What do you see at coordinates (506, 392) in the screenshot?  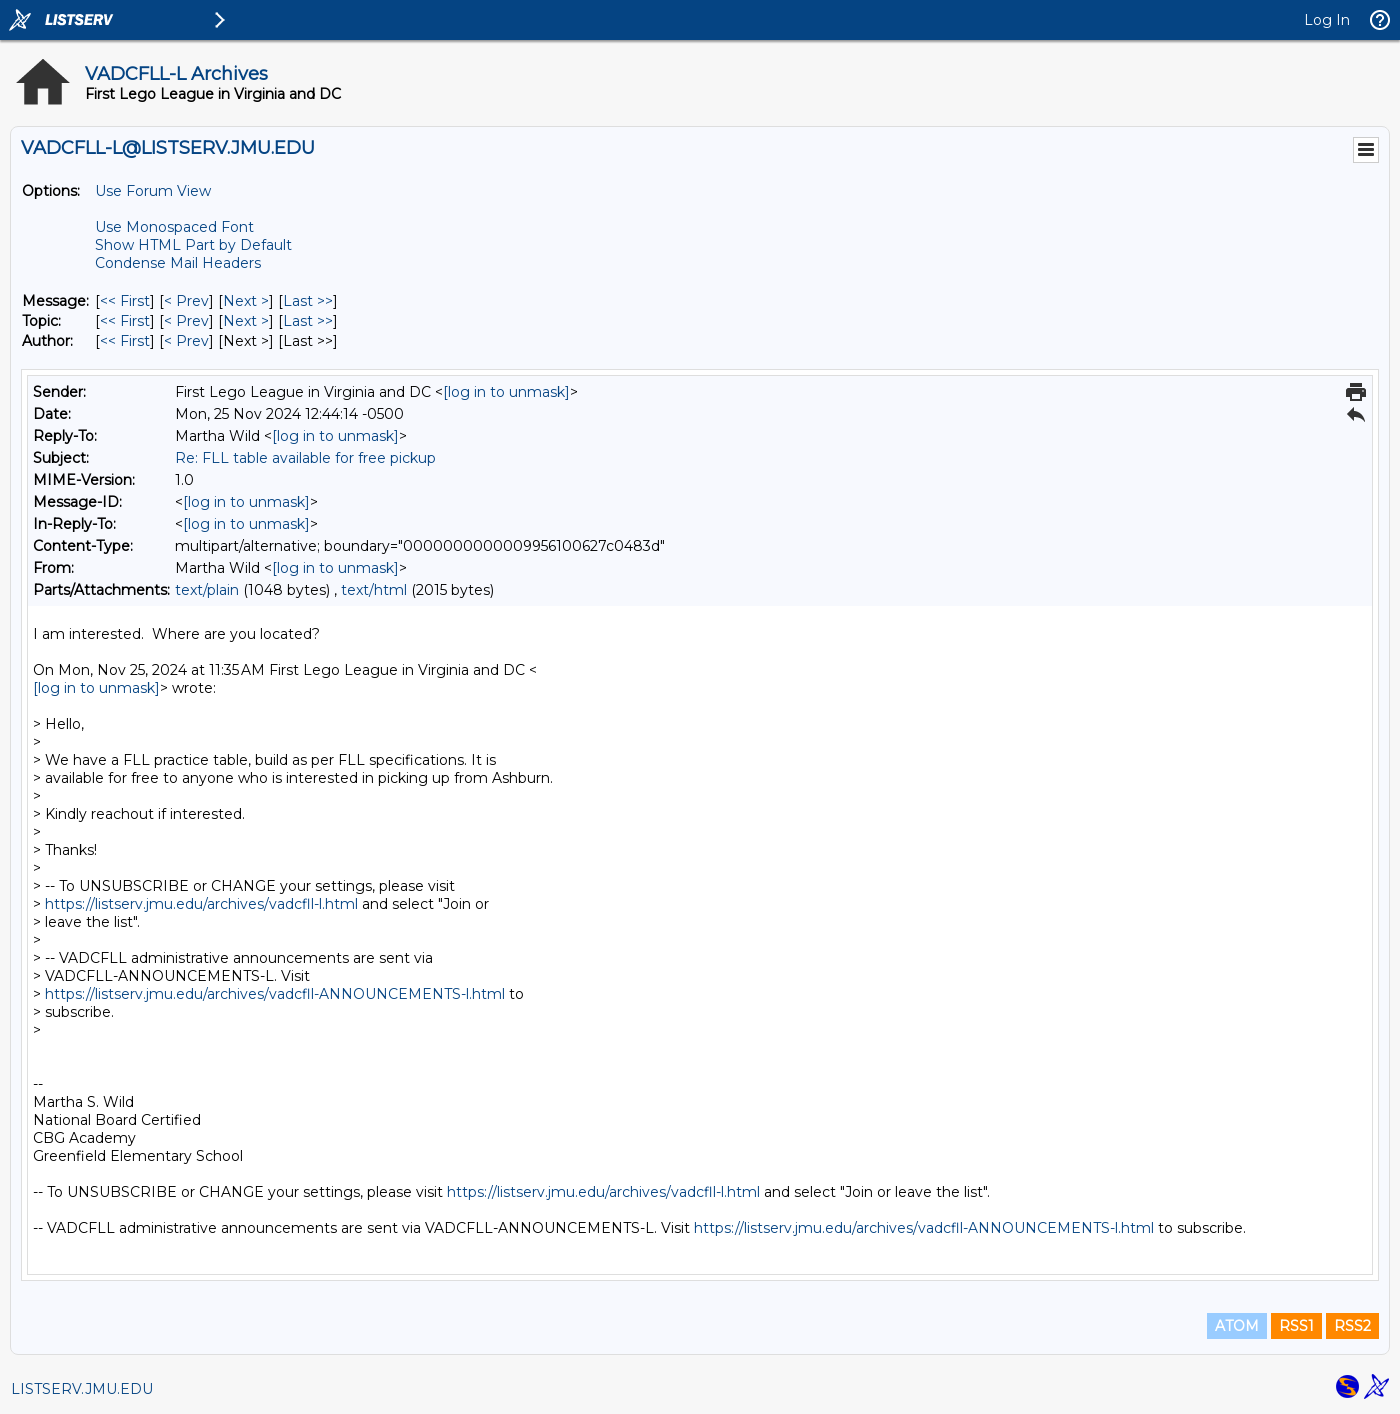 I see `[log in to unmask]` at bounding box center [506, 392].